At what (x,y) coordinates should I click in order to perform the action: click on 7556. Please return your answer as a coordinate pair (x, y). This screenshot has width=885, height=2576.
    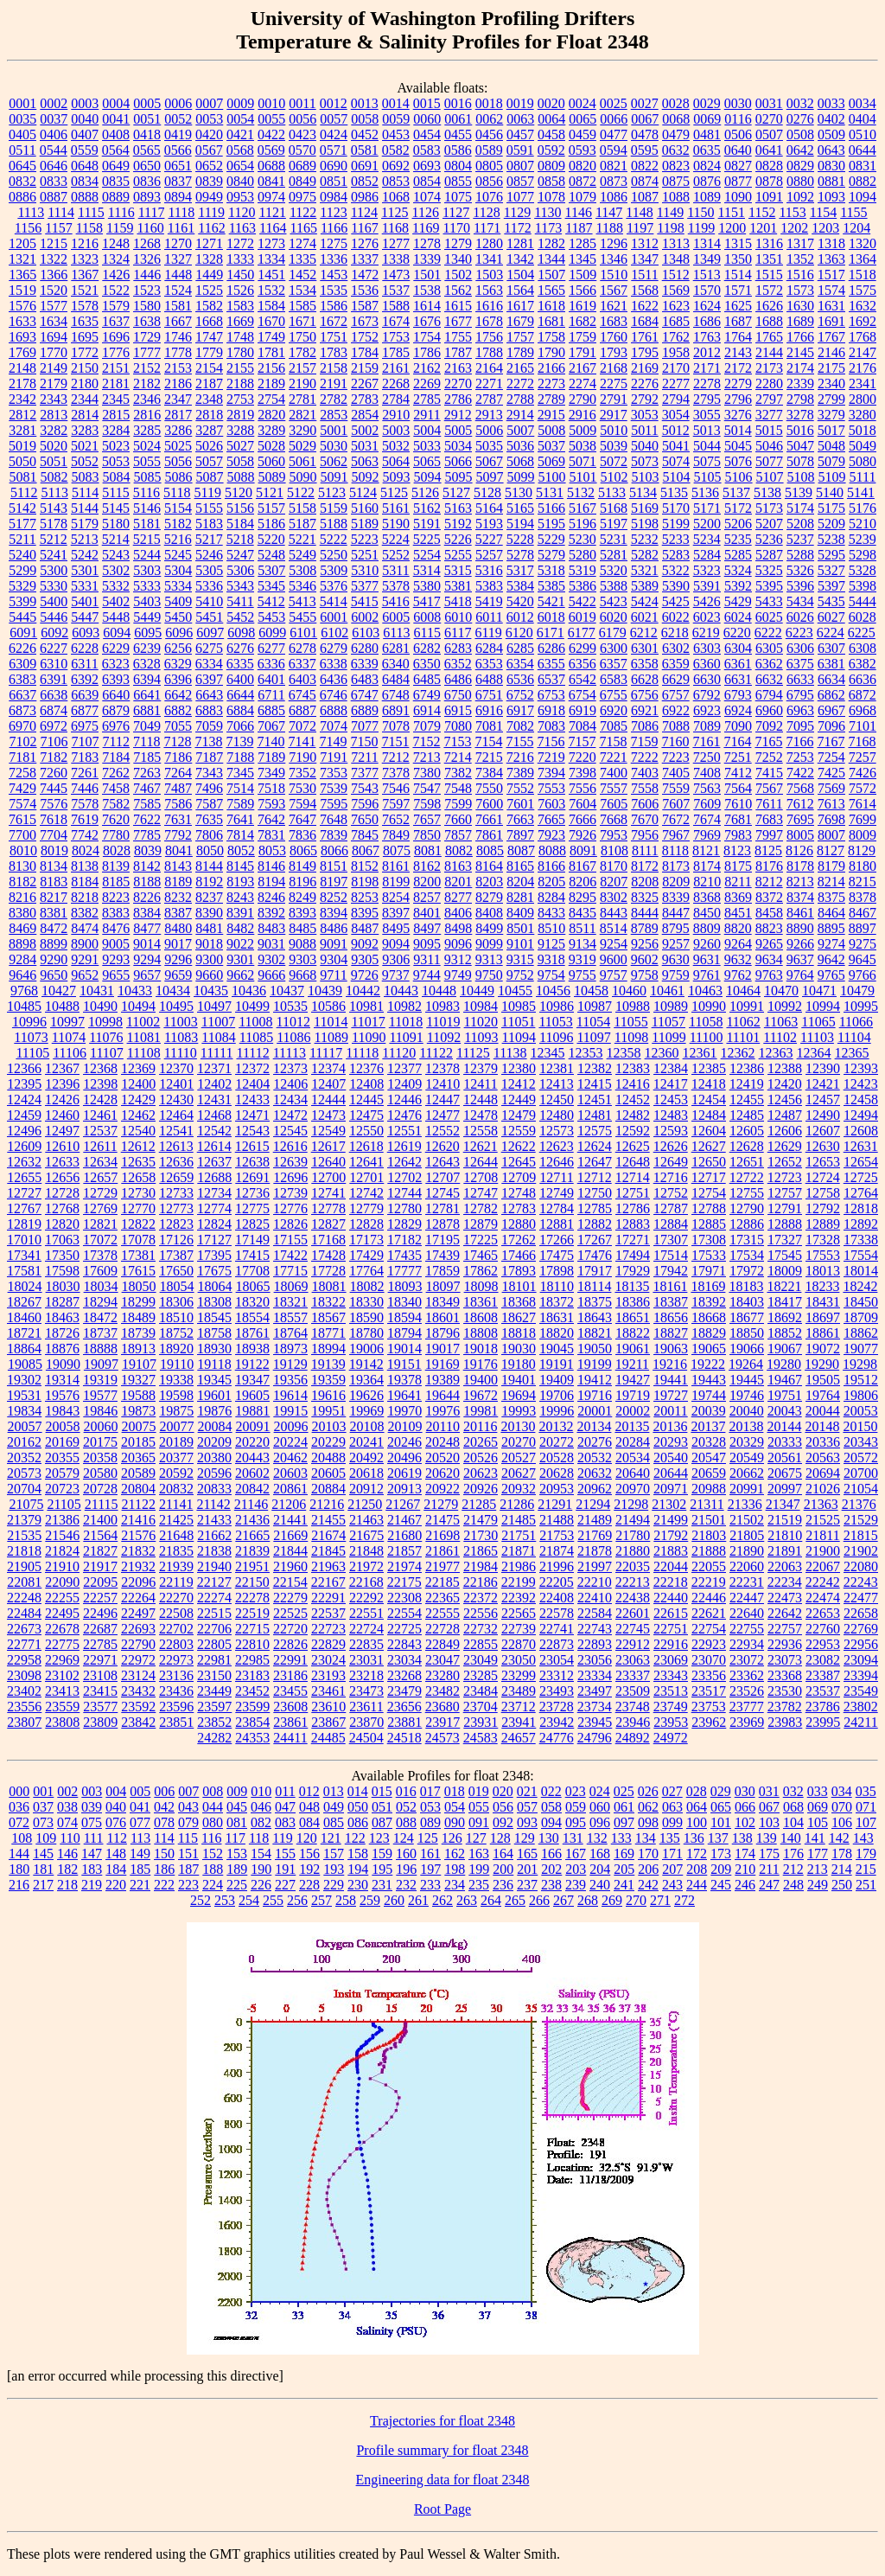
    Looking at the image, I should click on (582, 788).